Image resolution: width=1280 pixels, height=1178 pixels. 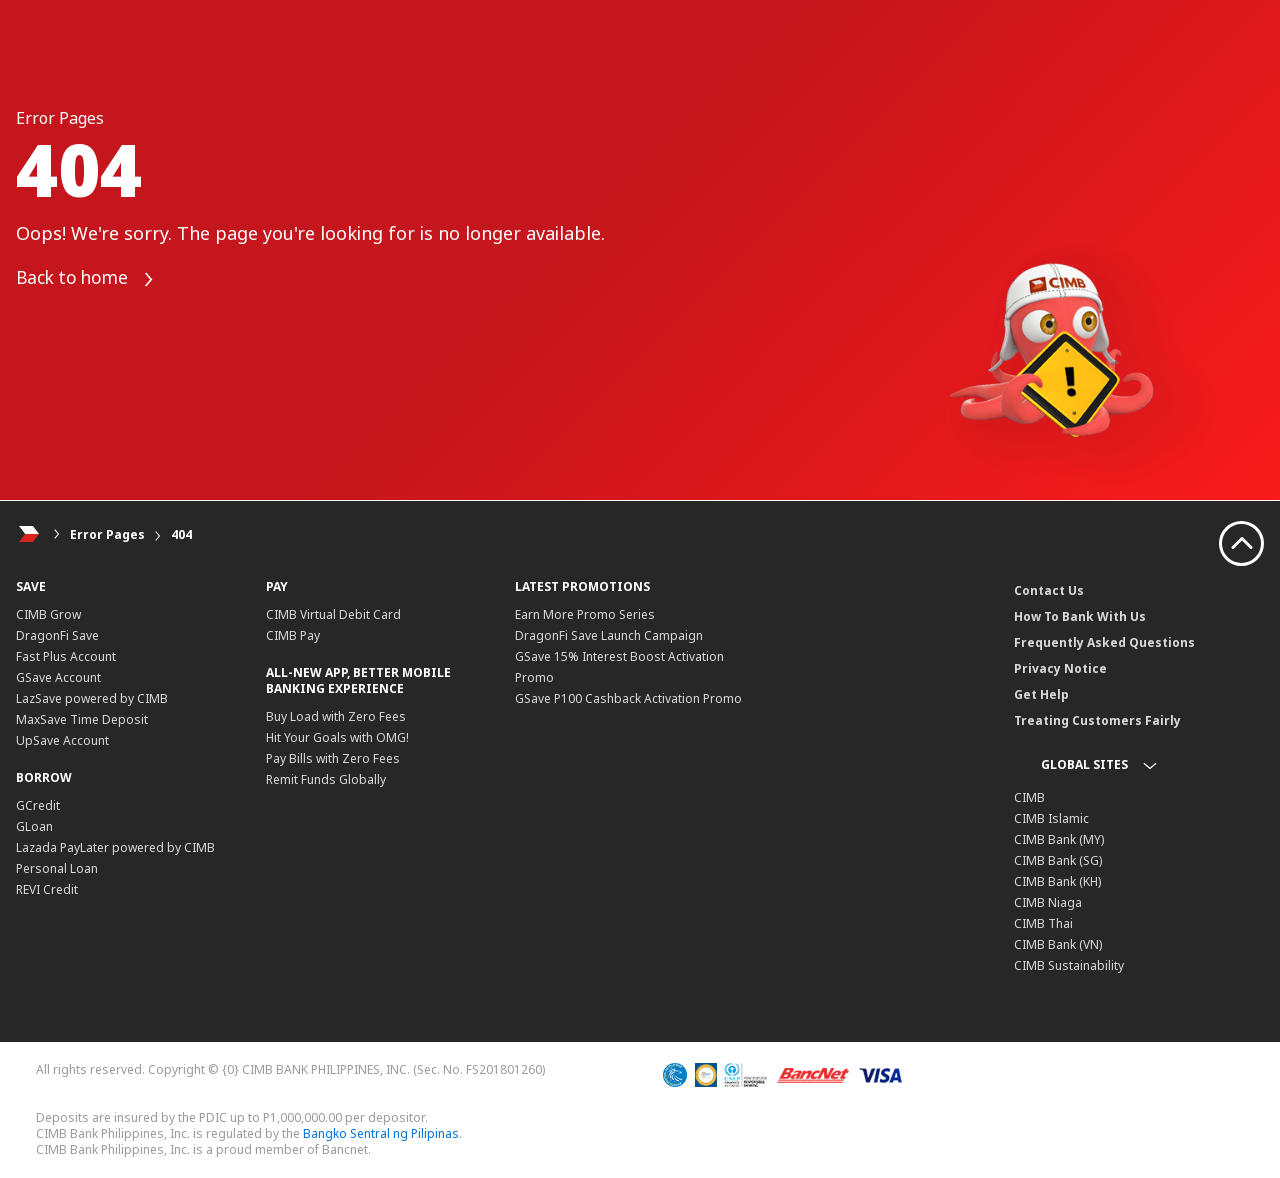 What do you see at coordinates (181, 534) in the screenshot?
I see `404` at bounding box center [181, 534].